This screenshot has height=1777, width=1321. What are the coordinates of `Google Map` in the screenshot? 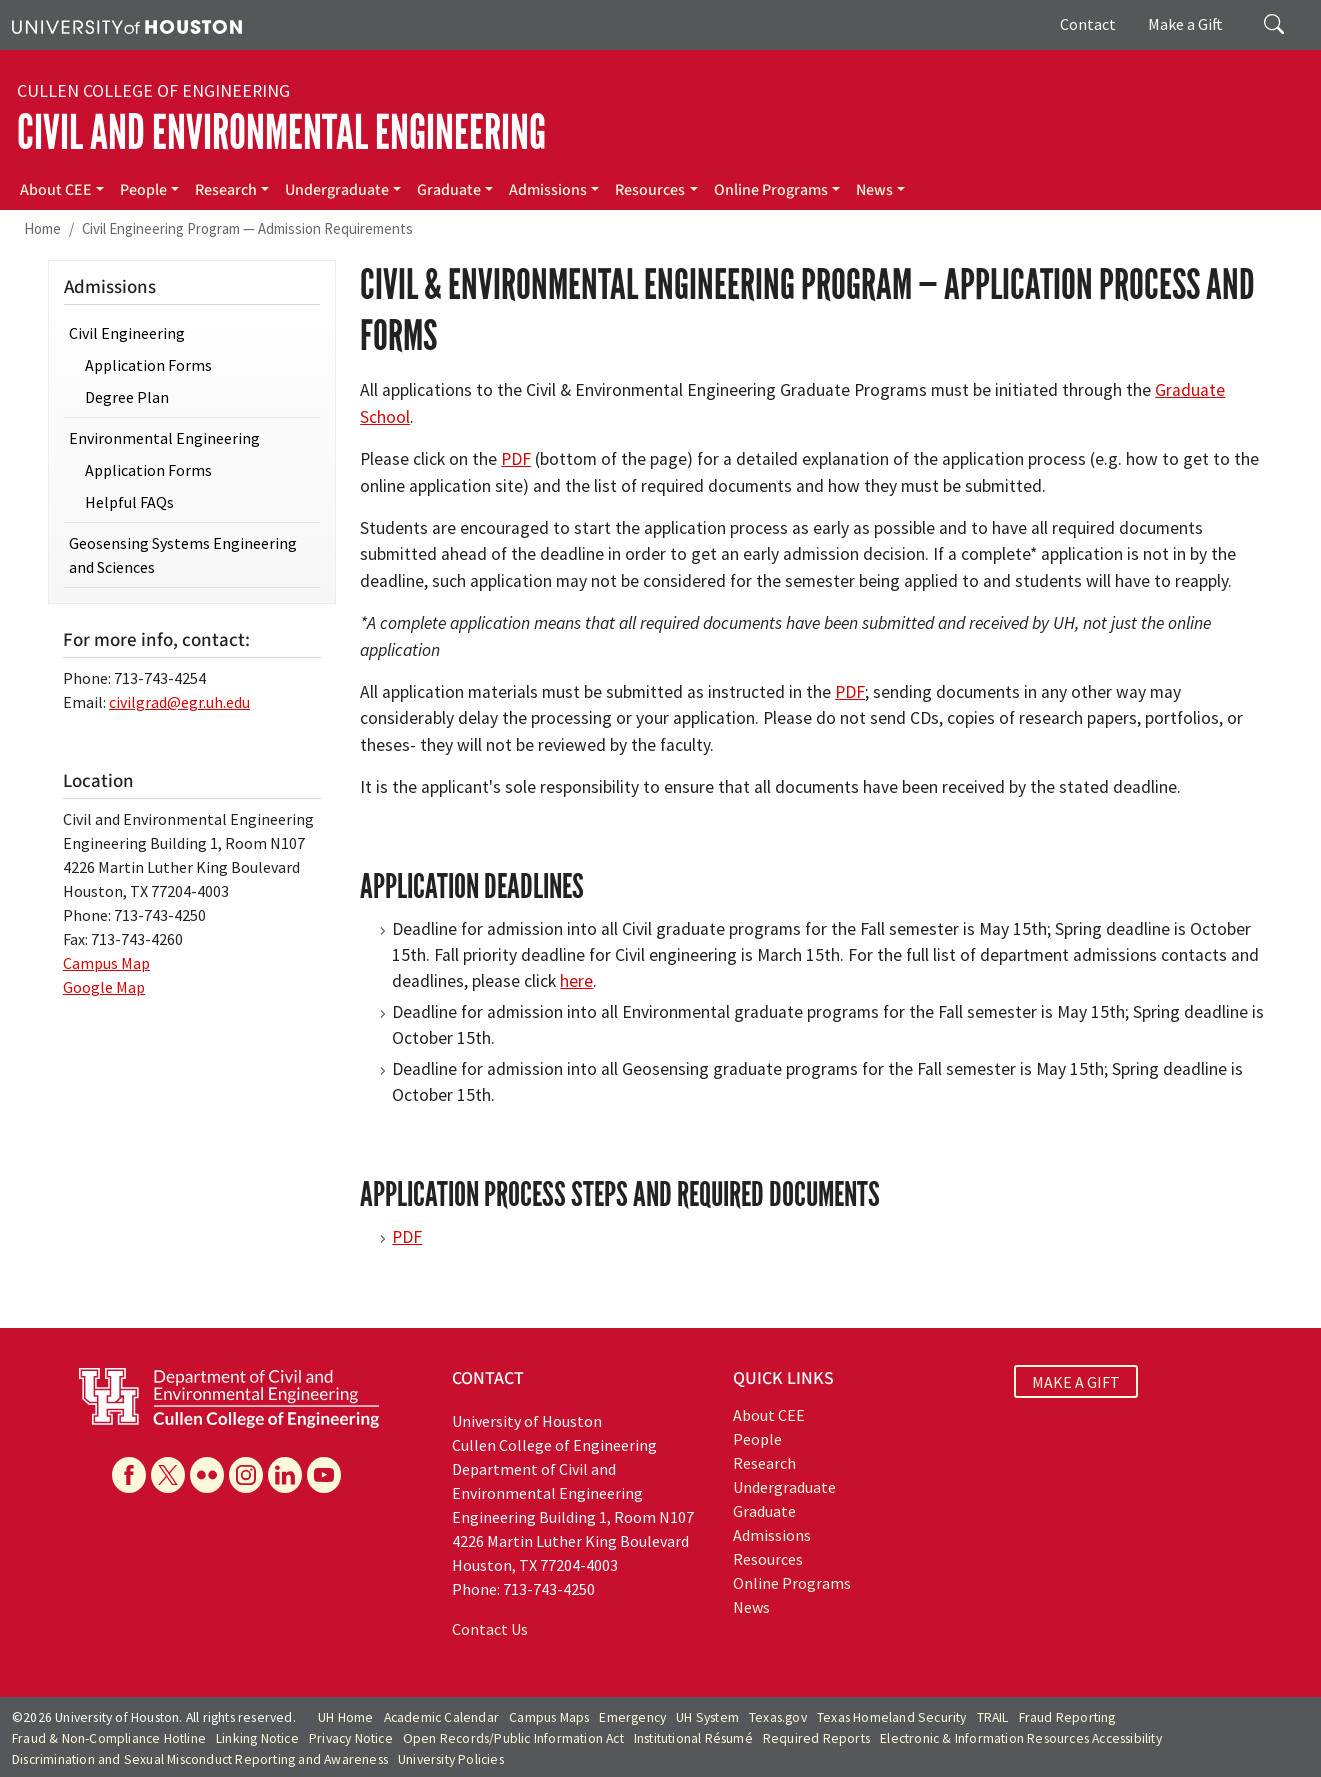 It's located at (104, 987).